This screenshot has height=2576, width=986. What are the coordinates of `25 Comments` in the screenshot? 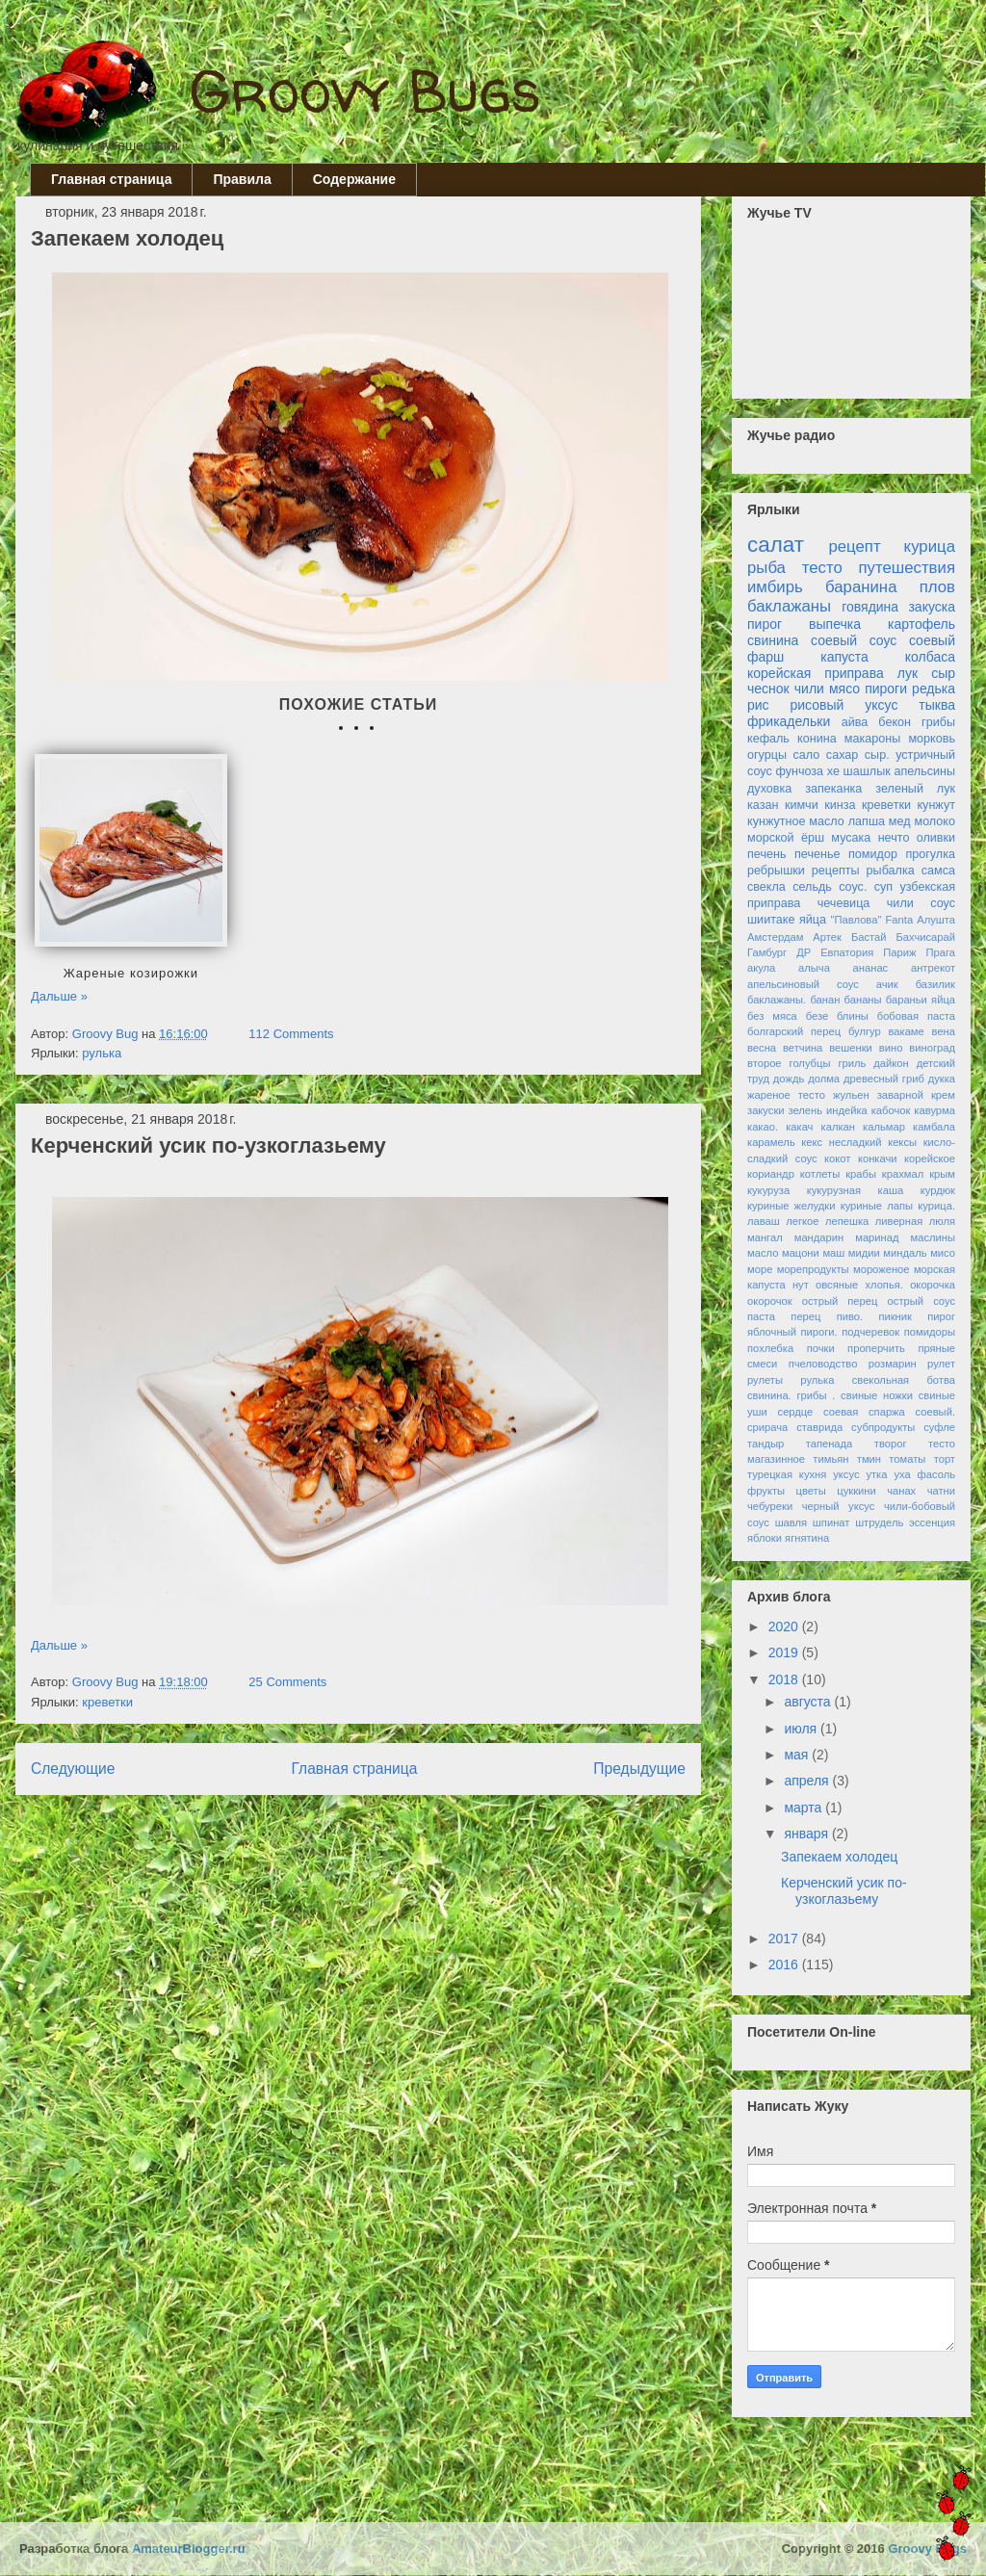 It's located at (287, 1682).